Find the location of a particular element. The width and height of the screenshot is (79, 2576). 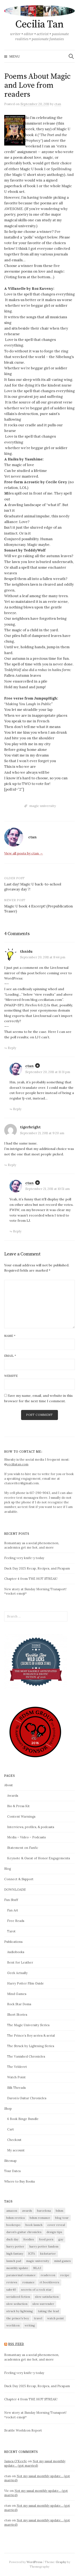

barcelona [barcelona (9 items)] is located at coordinates (44, 2211).